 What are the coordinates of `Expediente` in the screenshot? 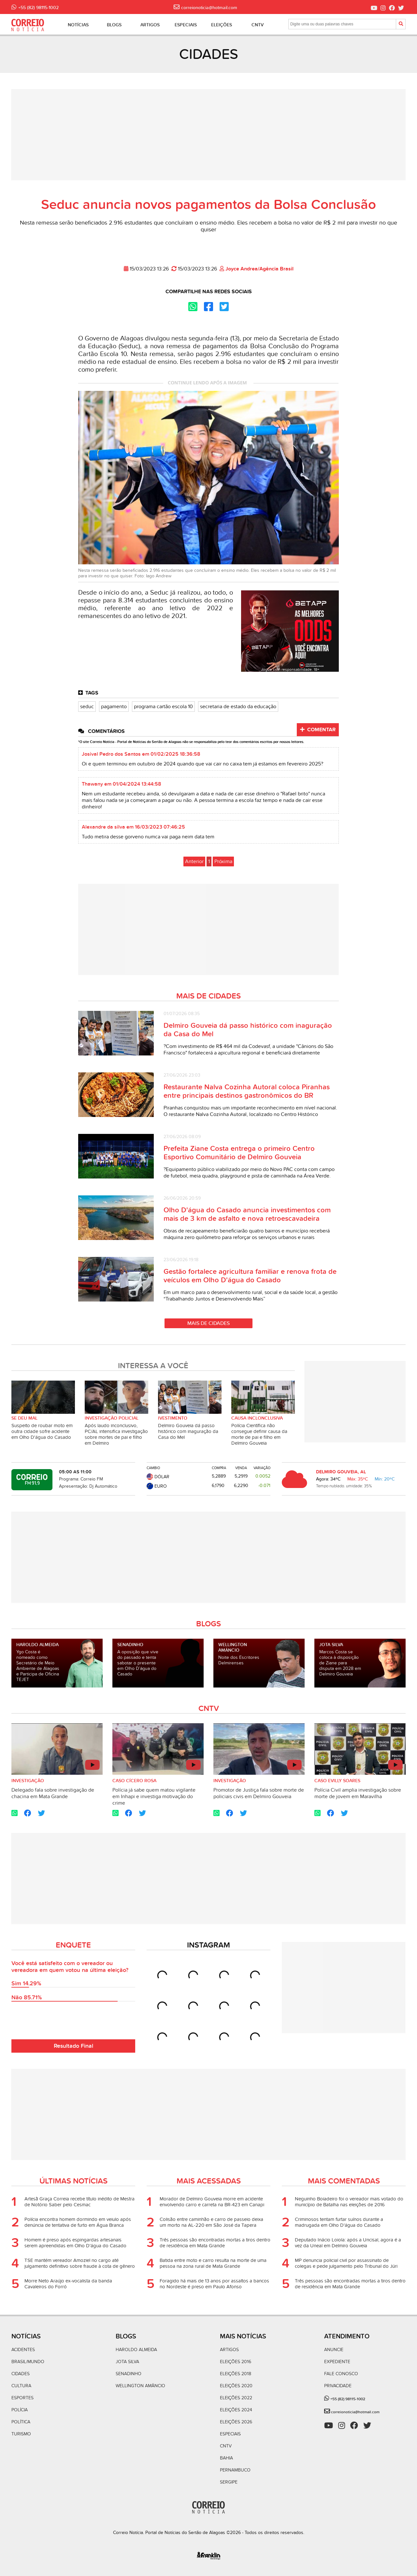 It's located at (337, 2361).